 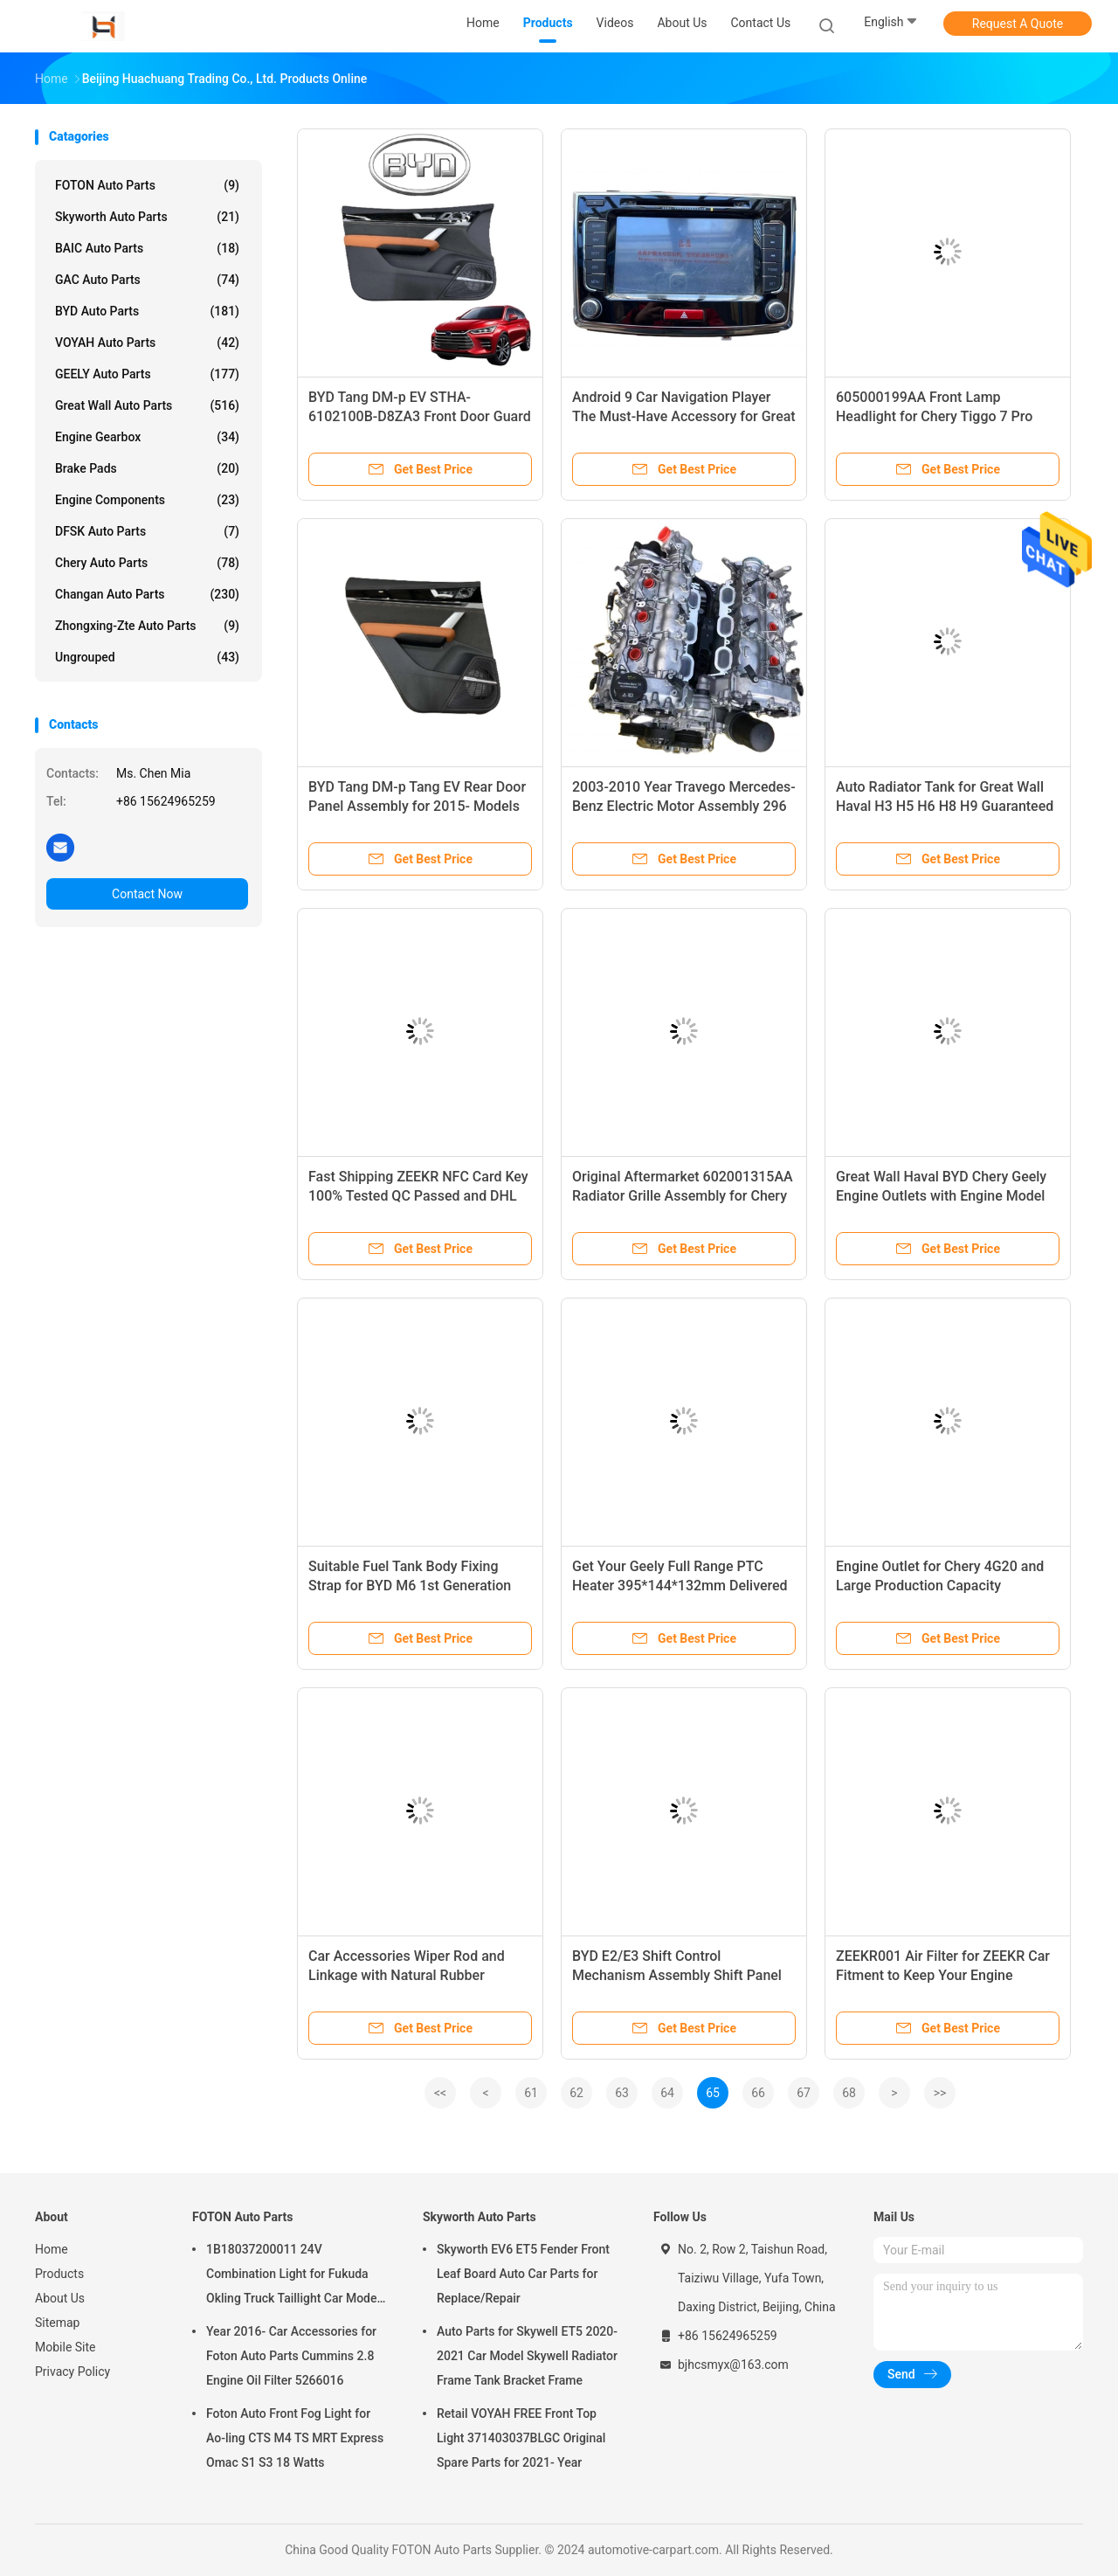 I want to click on BYD E2/E3 Shift Control Mechanism Assembly Shift Panel and Controller Button for Shifting, so click(x=677, y=1975).